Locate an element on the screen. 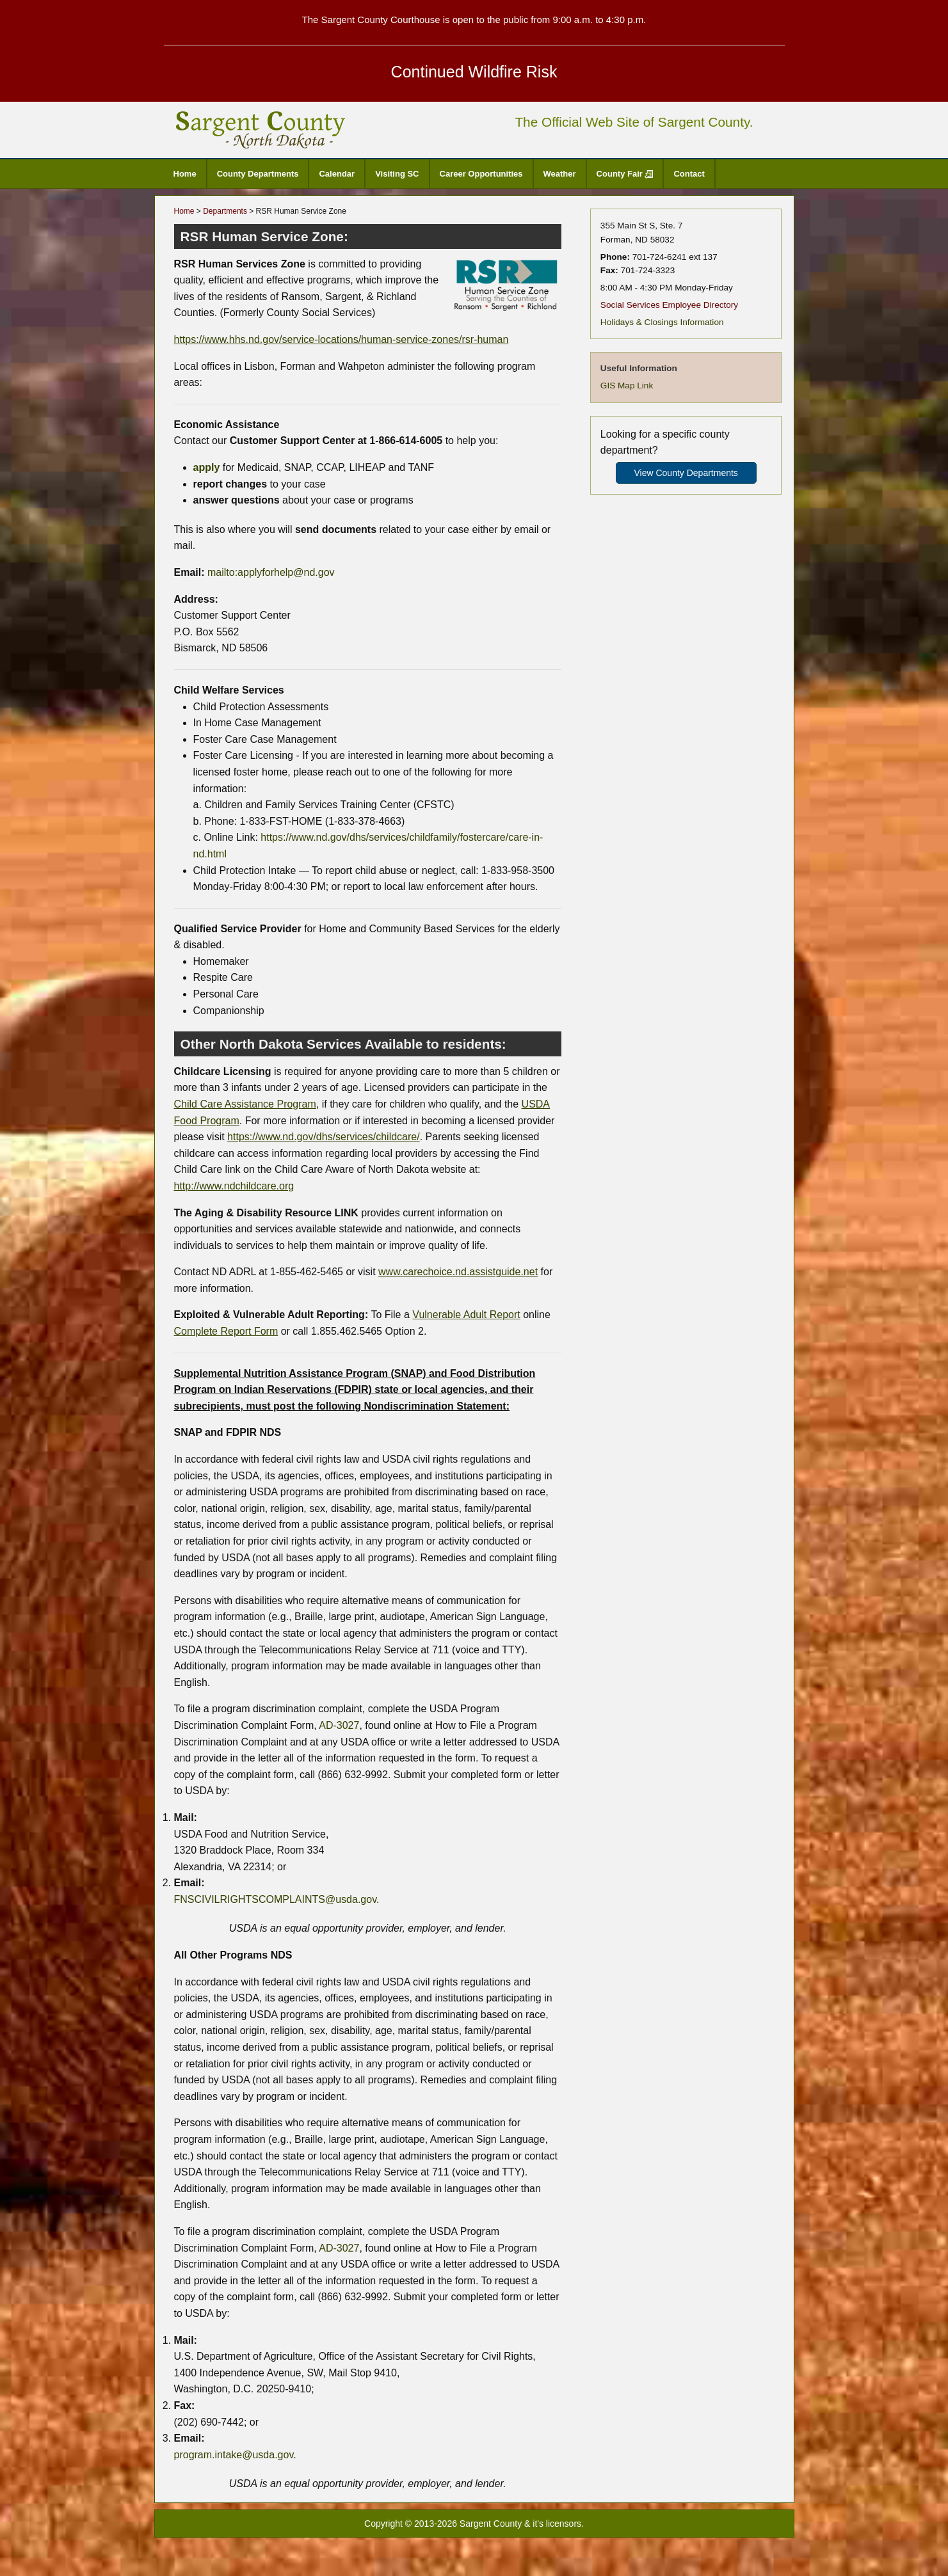  Holidays & Closings Information is located at coordinates (662, 322).